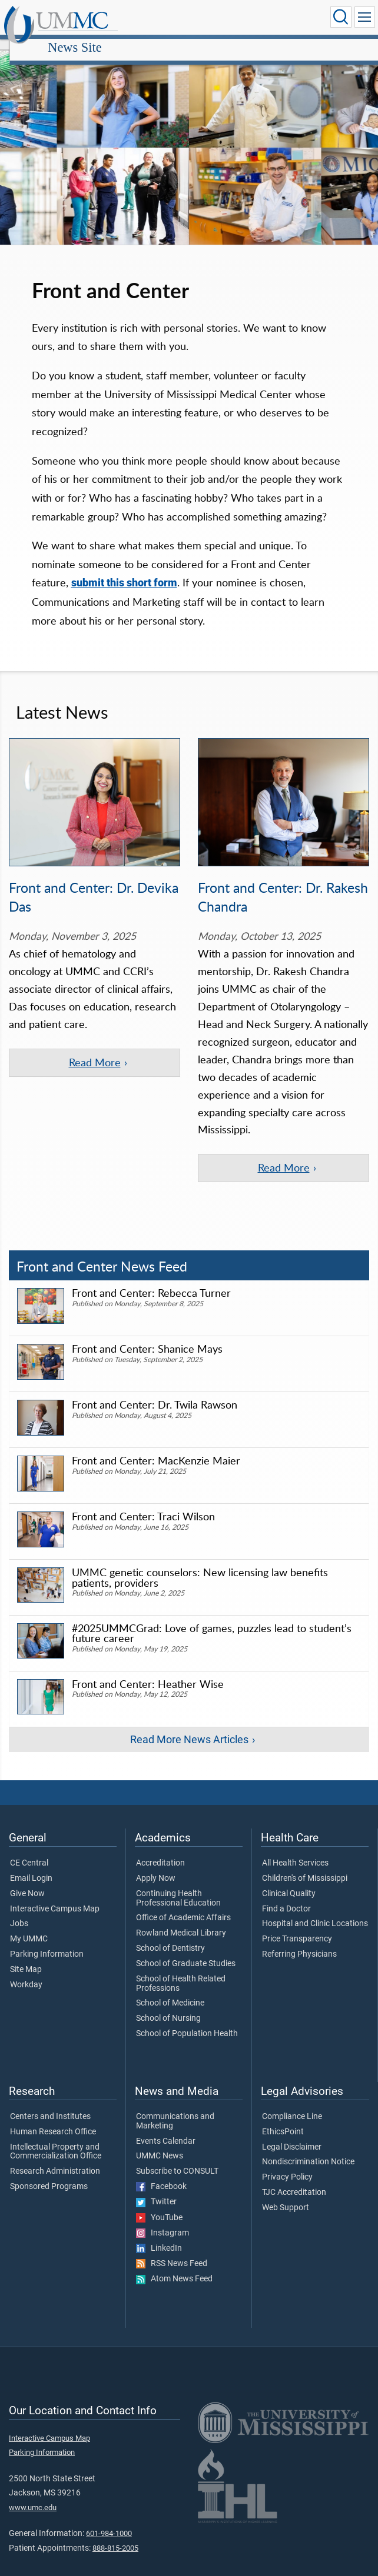 This screenshot has width=378, height=2576. I want to click on School of Dentistry, so click(170, 1901).